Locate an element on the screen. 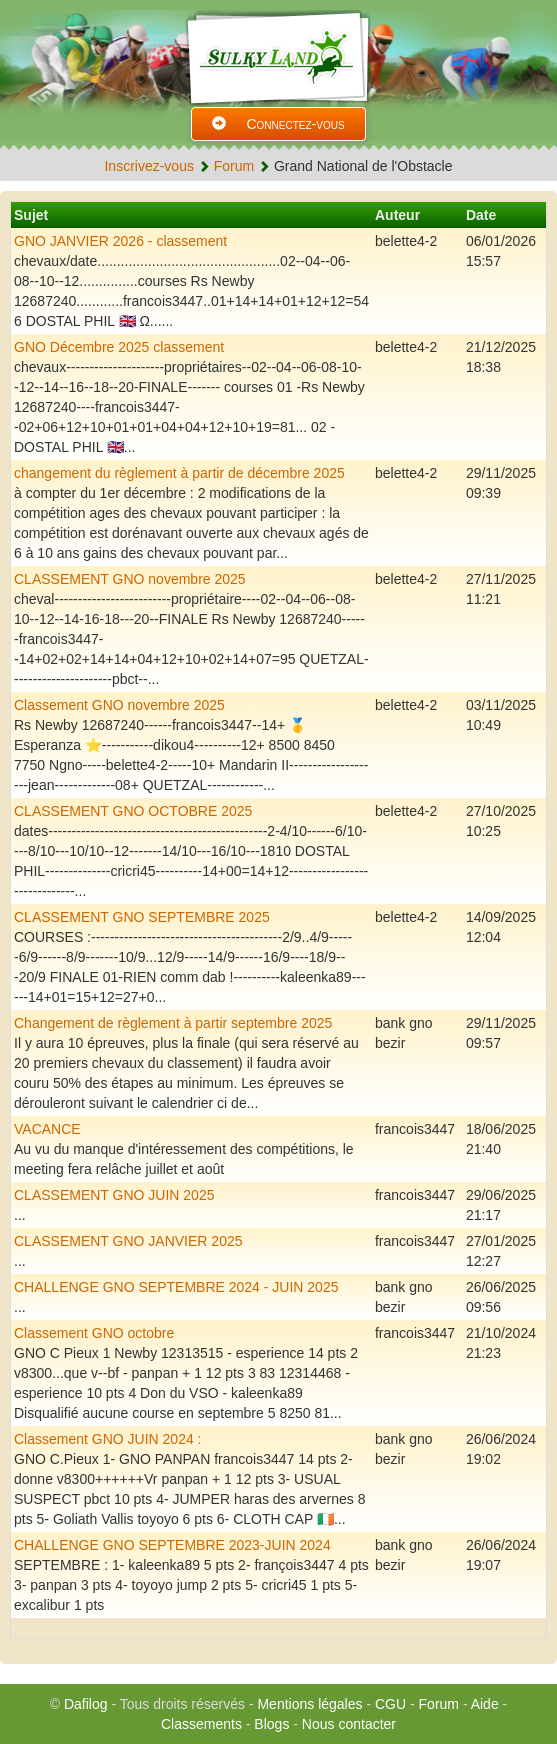 The height and width of the screenshot is (1744, 557). Mentions légales is located at coordinates (309, 1704).